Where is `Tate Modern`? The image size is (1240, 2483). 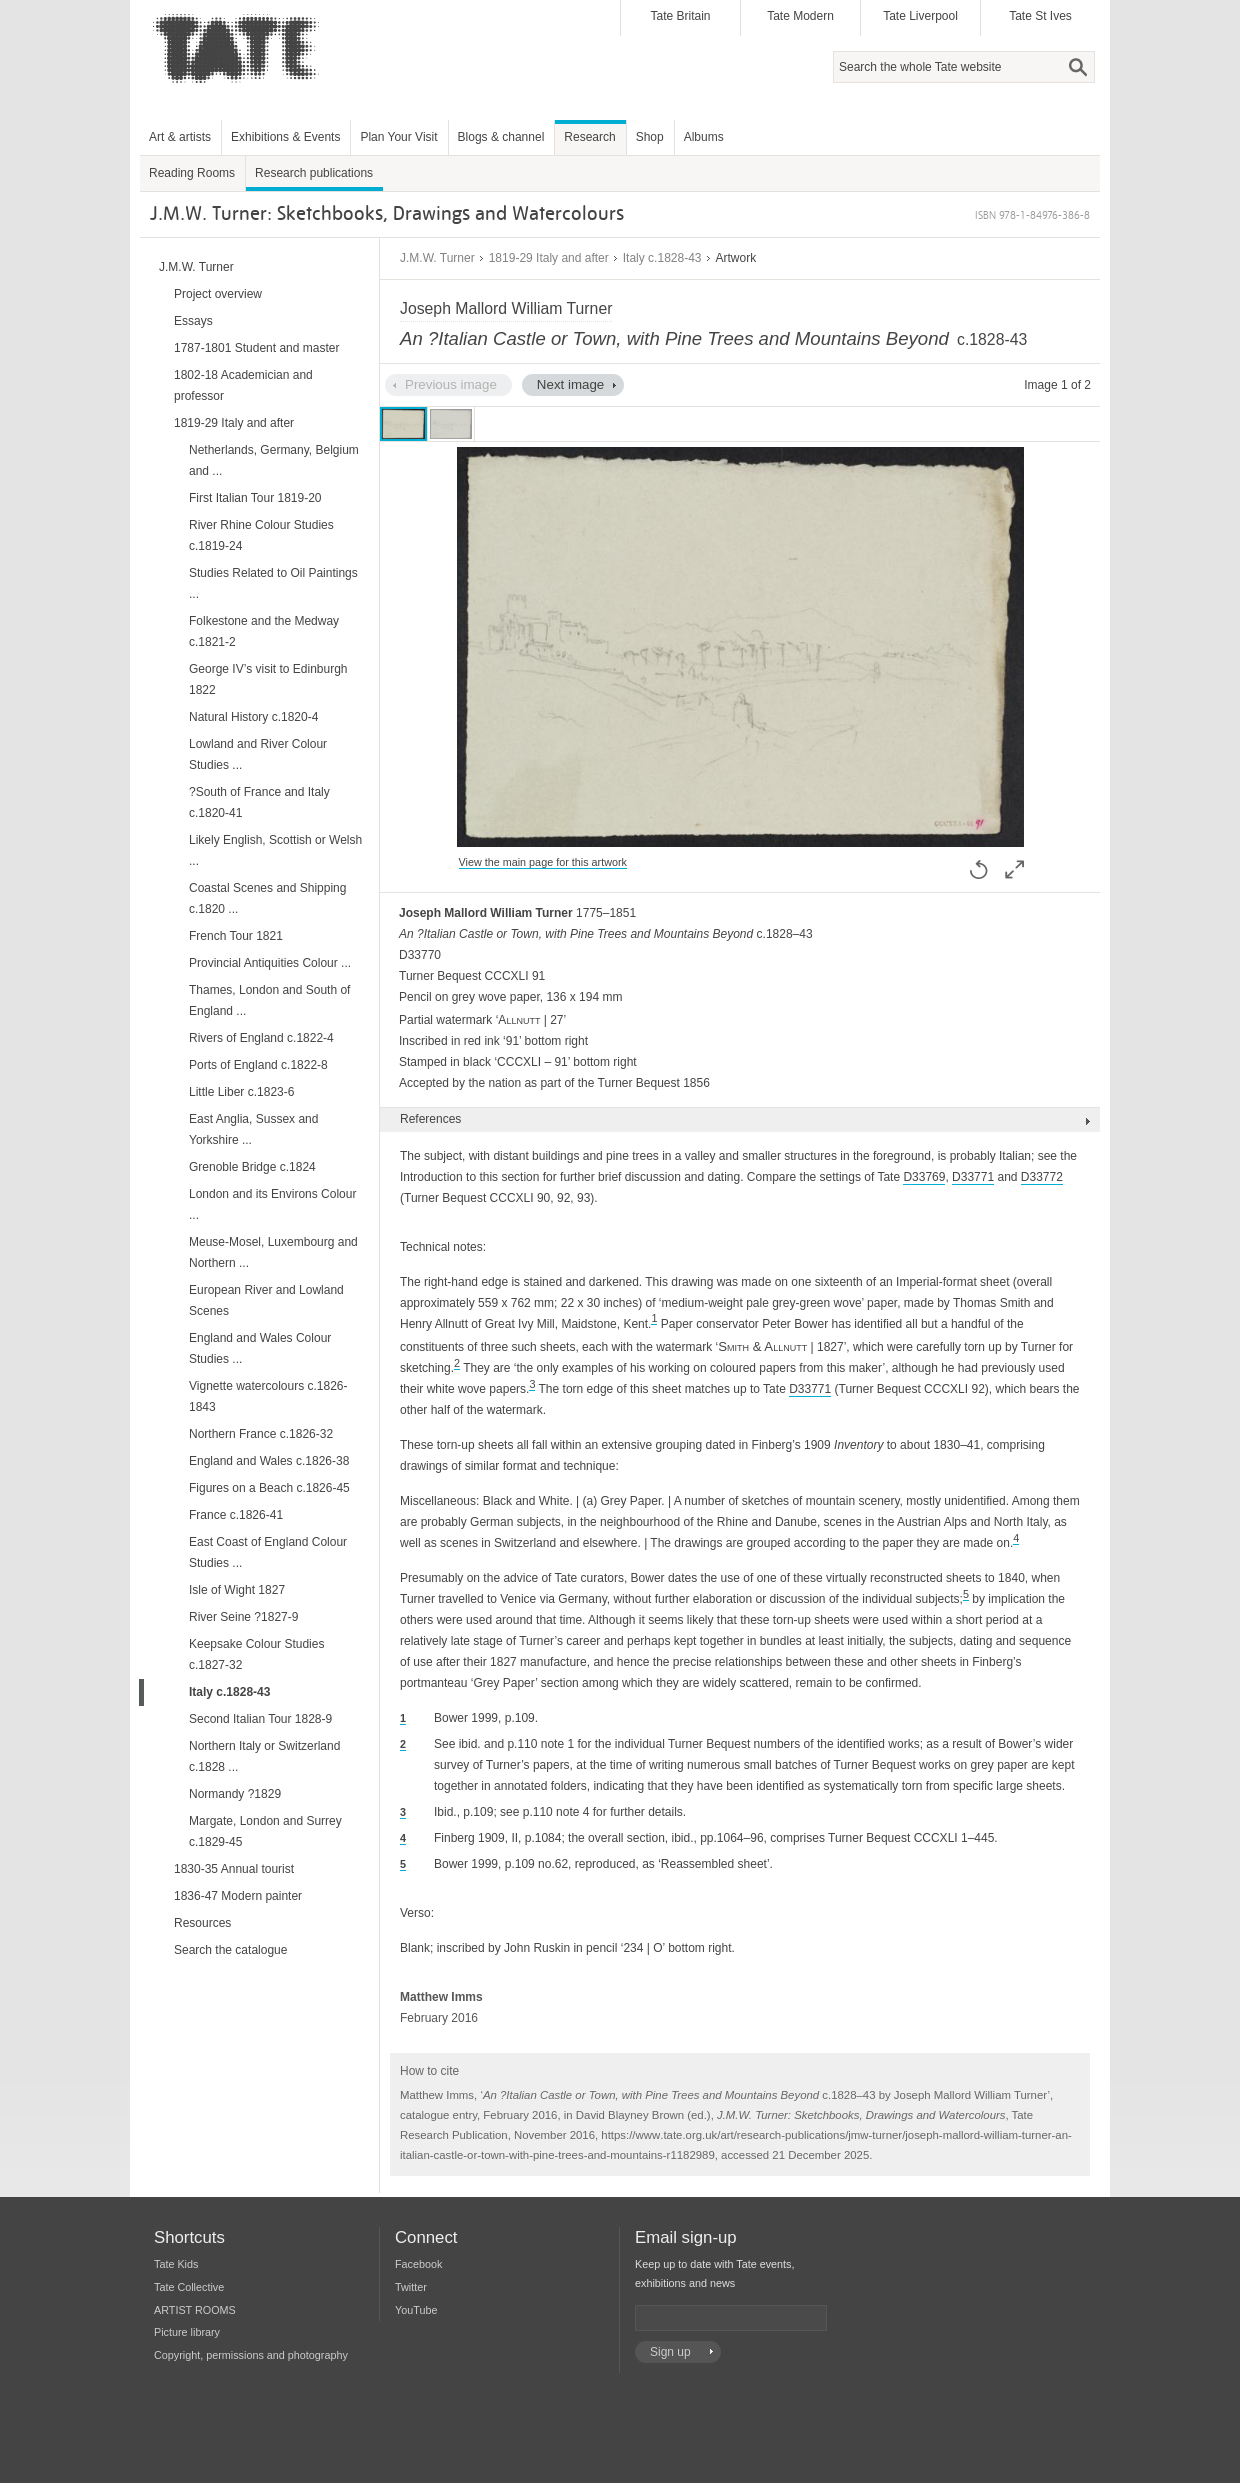
Tate Modern is located at coordinates (800, 16).